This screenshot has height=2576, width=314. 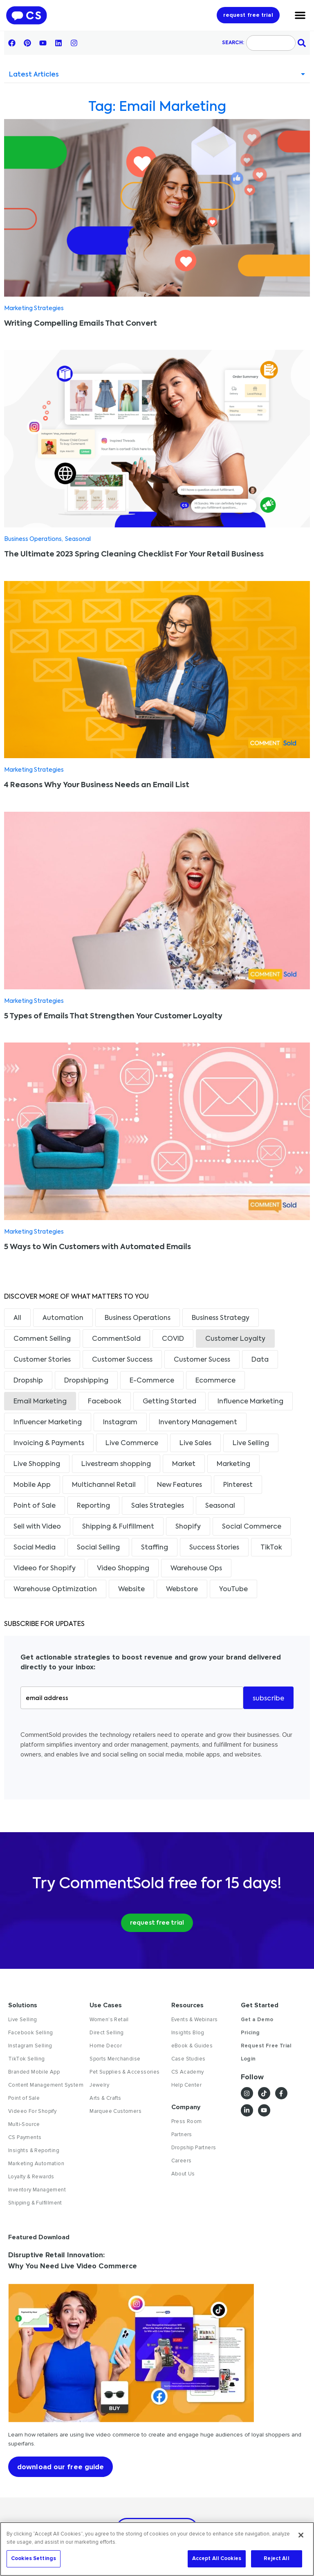 I want to click on Warehouse Ops, so click(x=196, y=1568).